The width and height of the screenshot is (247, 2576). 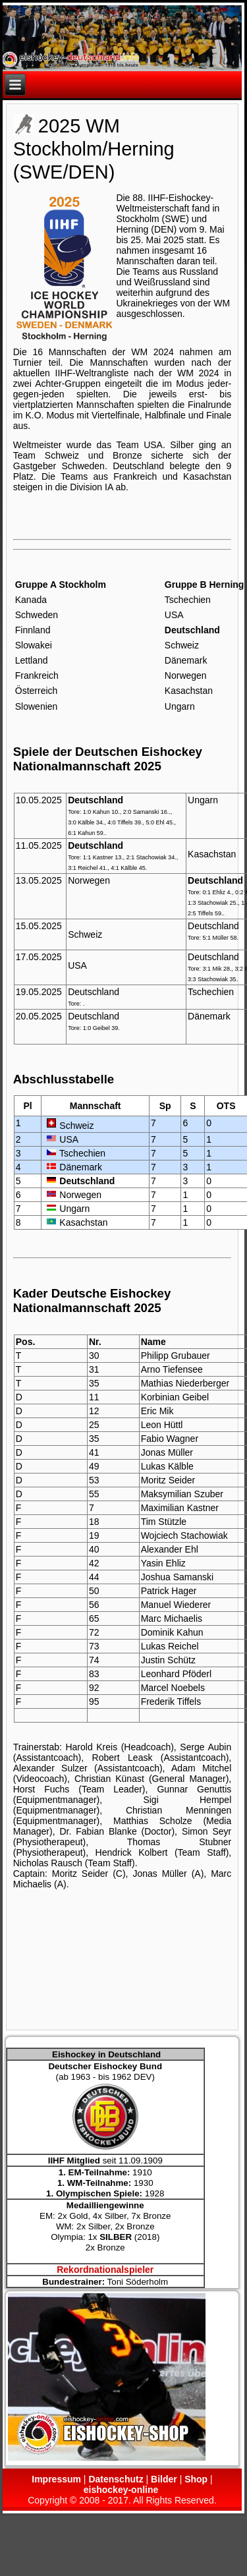 What do you see at coordinates (195, 2479) in the screenshot?
I see `Shop` at bounding box center [195, 2479].